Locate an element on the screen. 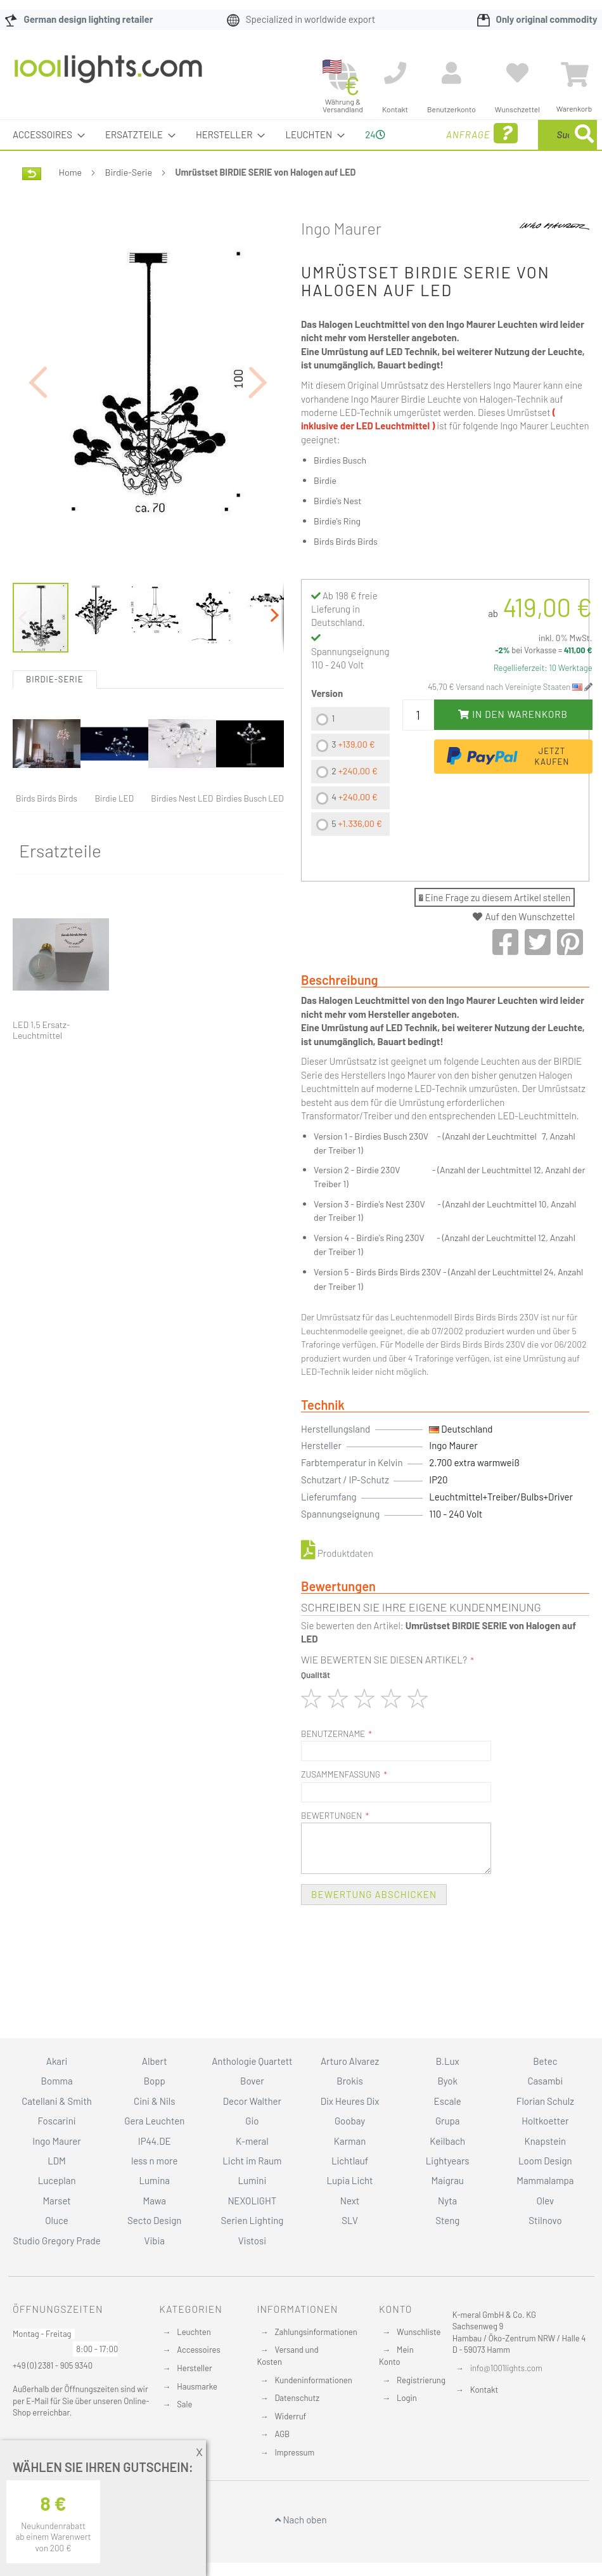 This screenshot has width=602, height=2576. Oluce is located at coordinates (56, 2220).